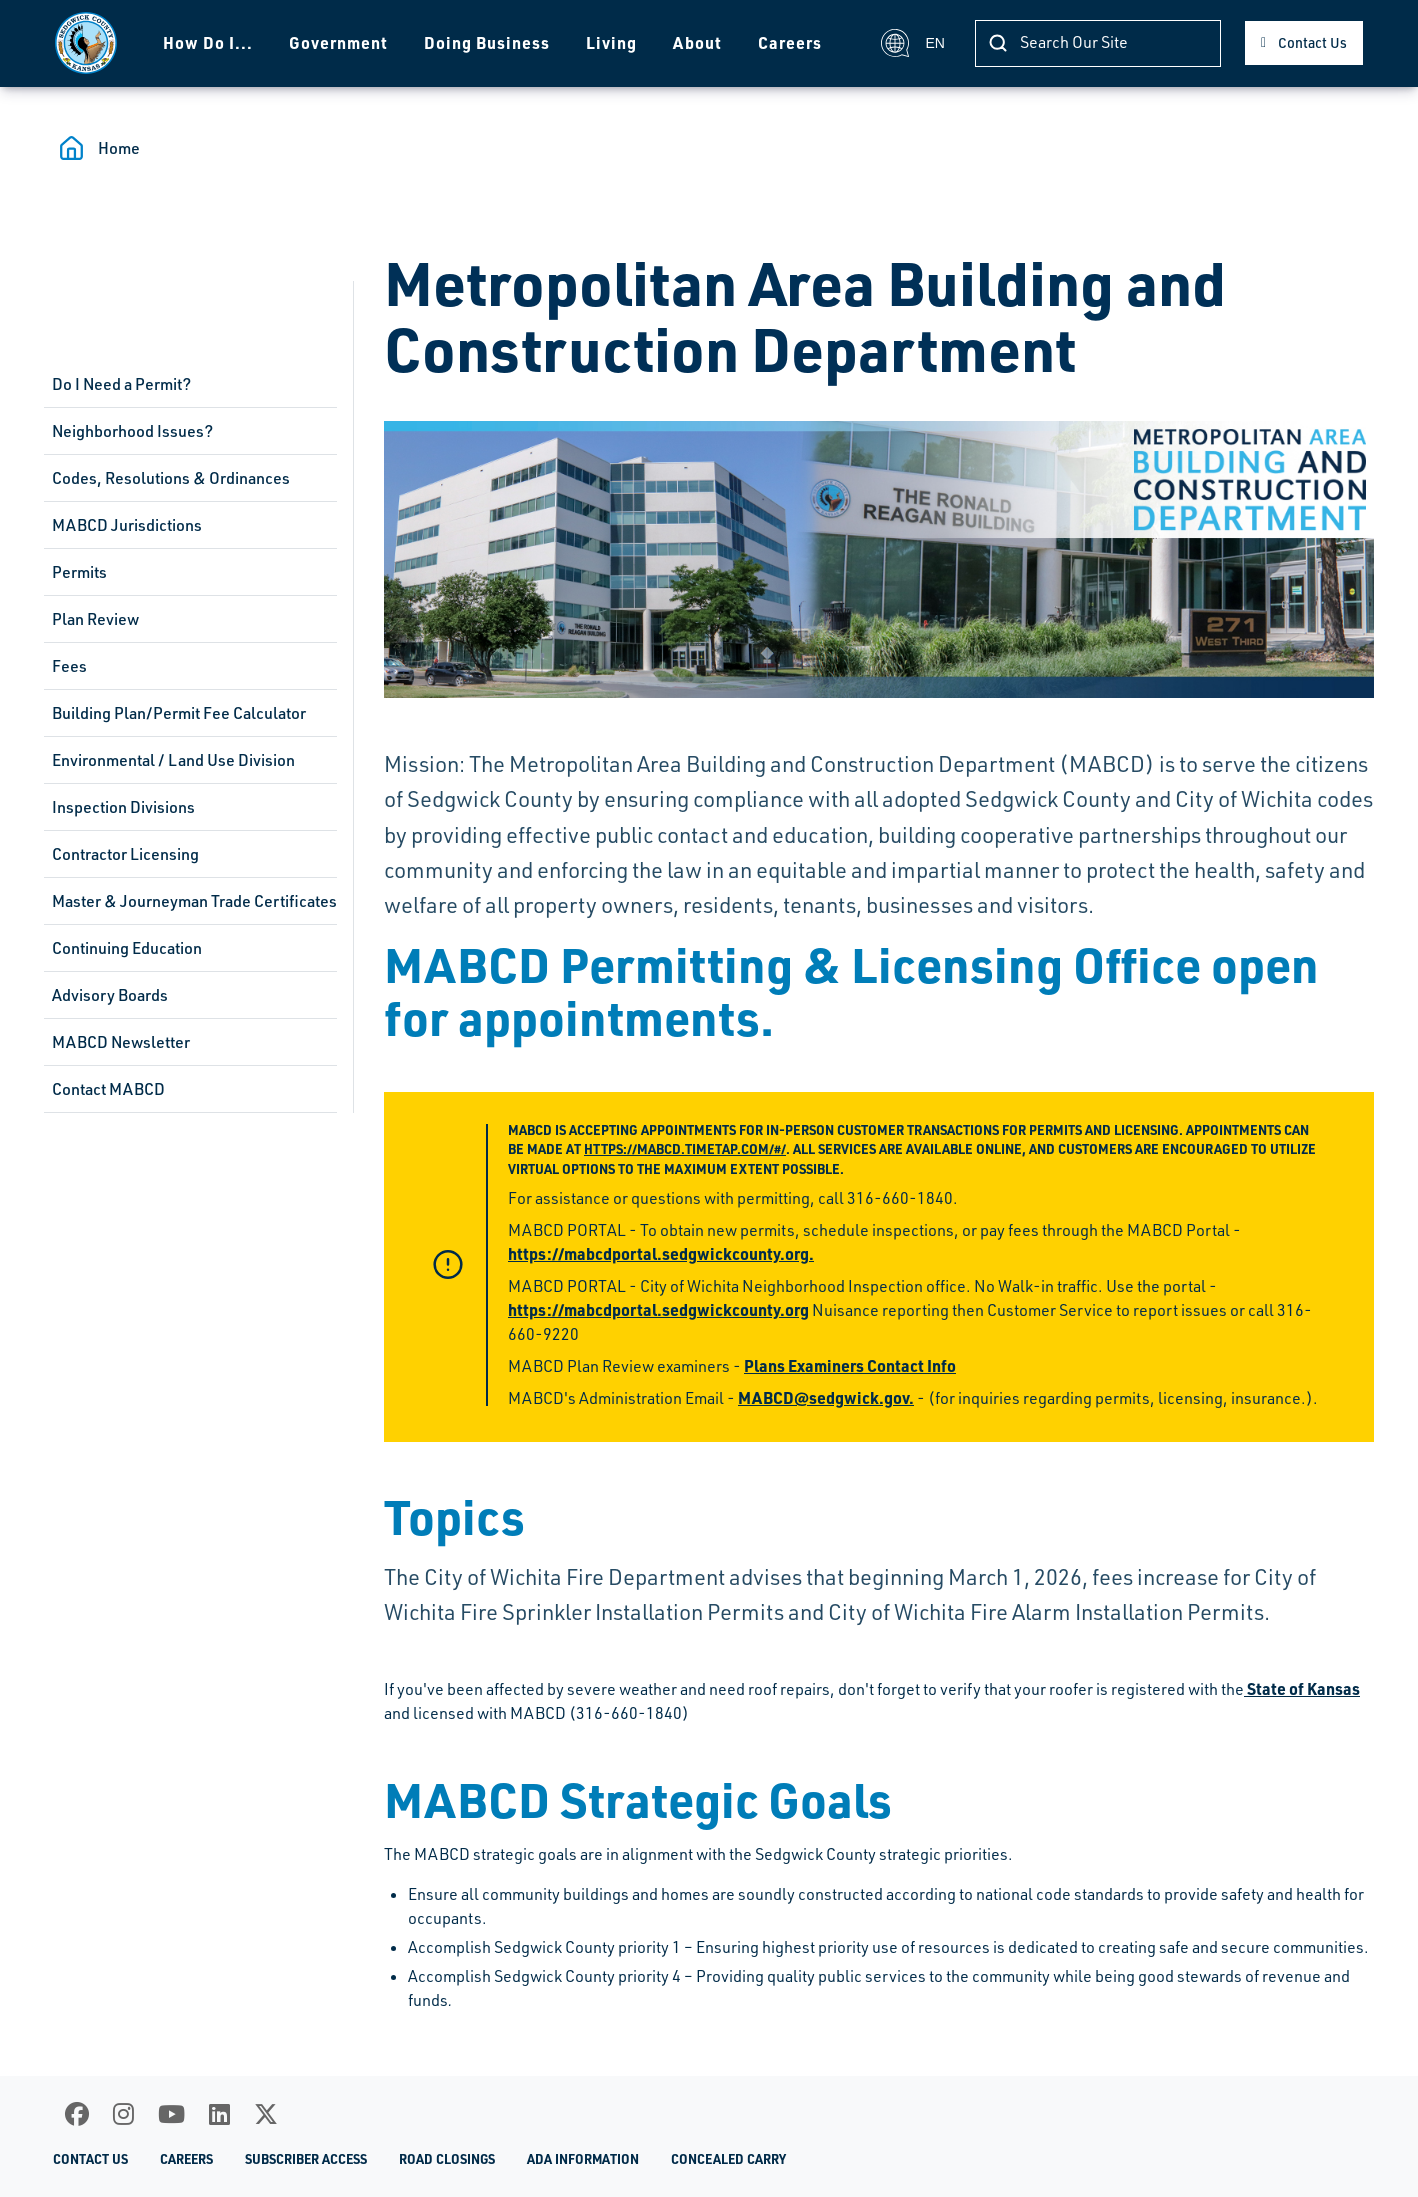  Describe the element at coordinates (1302, 1688) in the screenshot. I see `State of Kansas` at that location.